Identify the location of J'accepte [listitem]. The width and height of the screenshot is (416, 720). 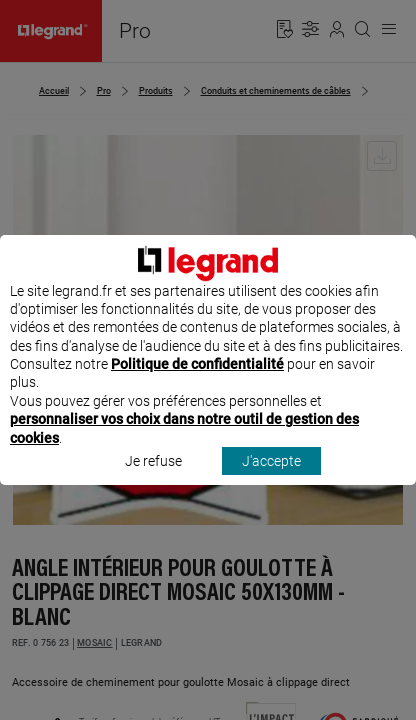
(271, 470).